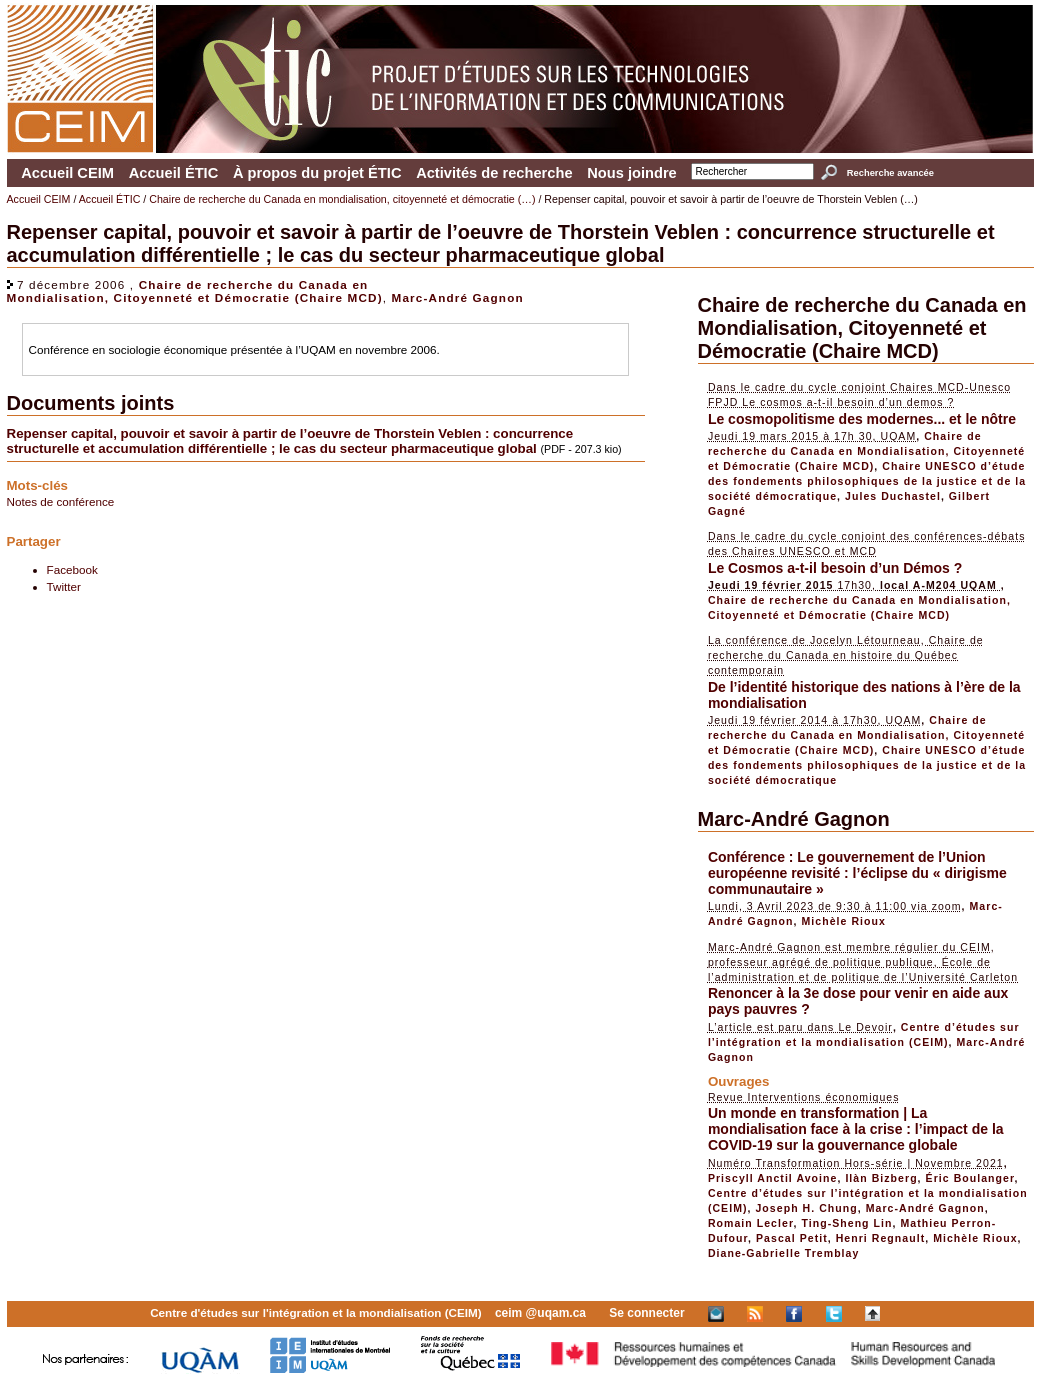  What do you see at coordinates (61, 501) in the screenshot?
I see `Notes de conférence` at bounding box center [61, 501].